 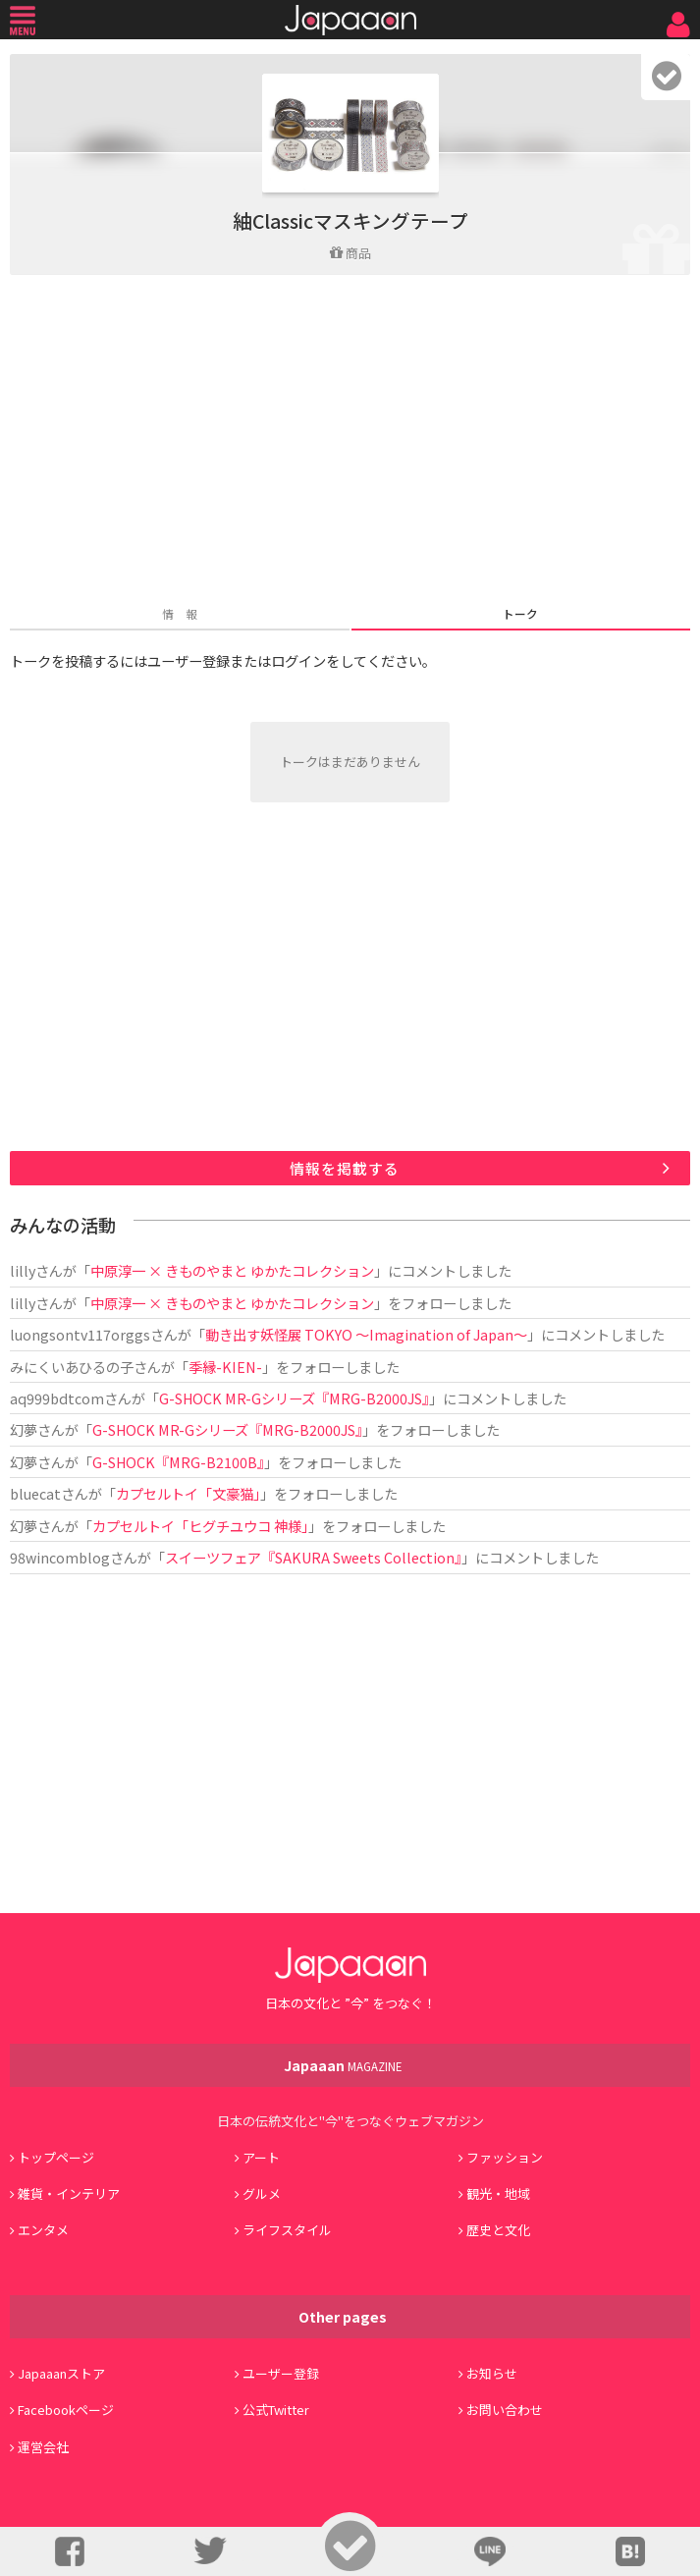 What do you see at coordinates (66, 2409) in the screenshot?
I see `Facebookページ` at bounding box center [66, 2409].